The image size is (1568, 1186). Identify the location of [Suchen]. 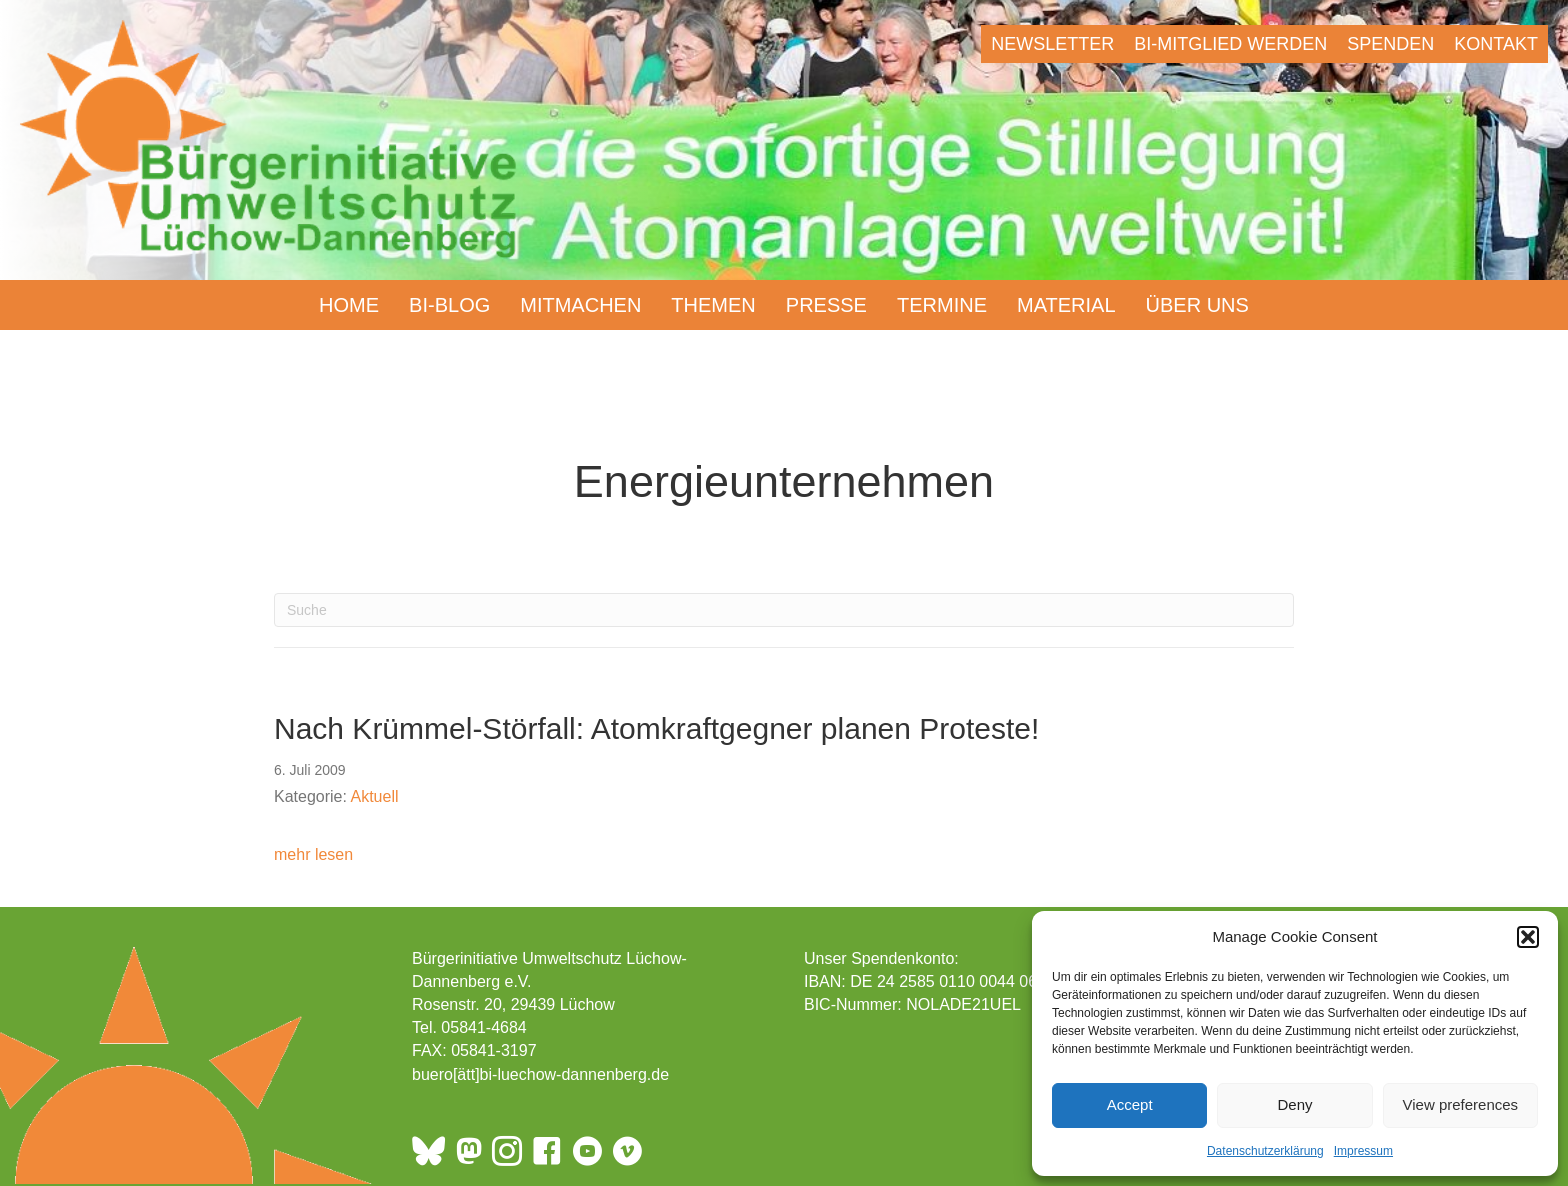
(784, 610).